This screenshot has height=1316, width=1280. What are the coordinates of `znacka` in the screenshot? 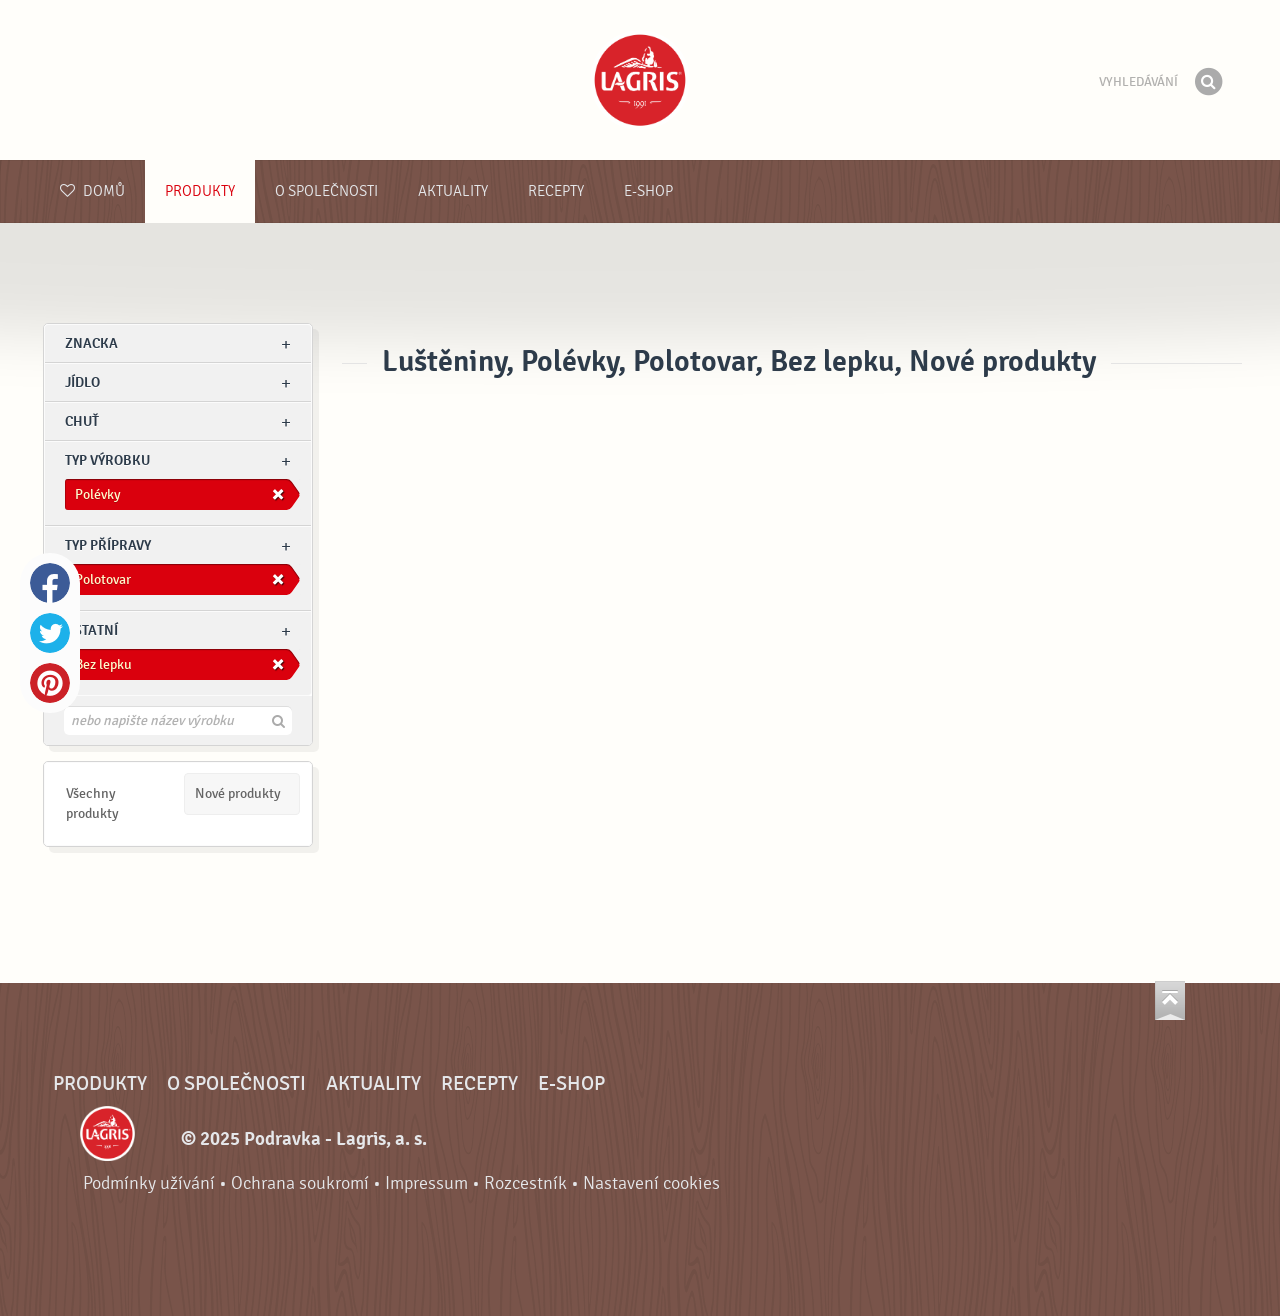 It's located at (91, 343).